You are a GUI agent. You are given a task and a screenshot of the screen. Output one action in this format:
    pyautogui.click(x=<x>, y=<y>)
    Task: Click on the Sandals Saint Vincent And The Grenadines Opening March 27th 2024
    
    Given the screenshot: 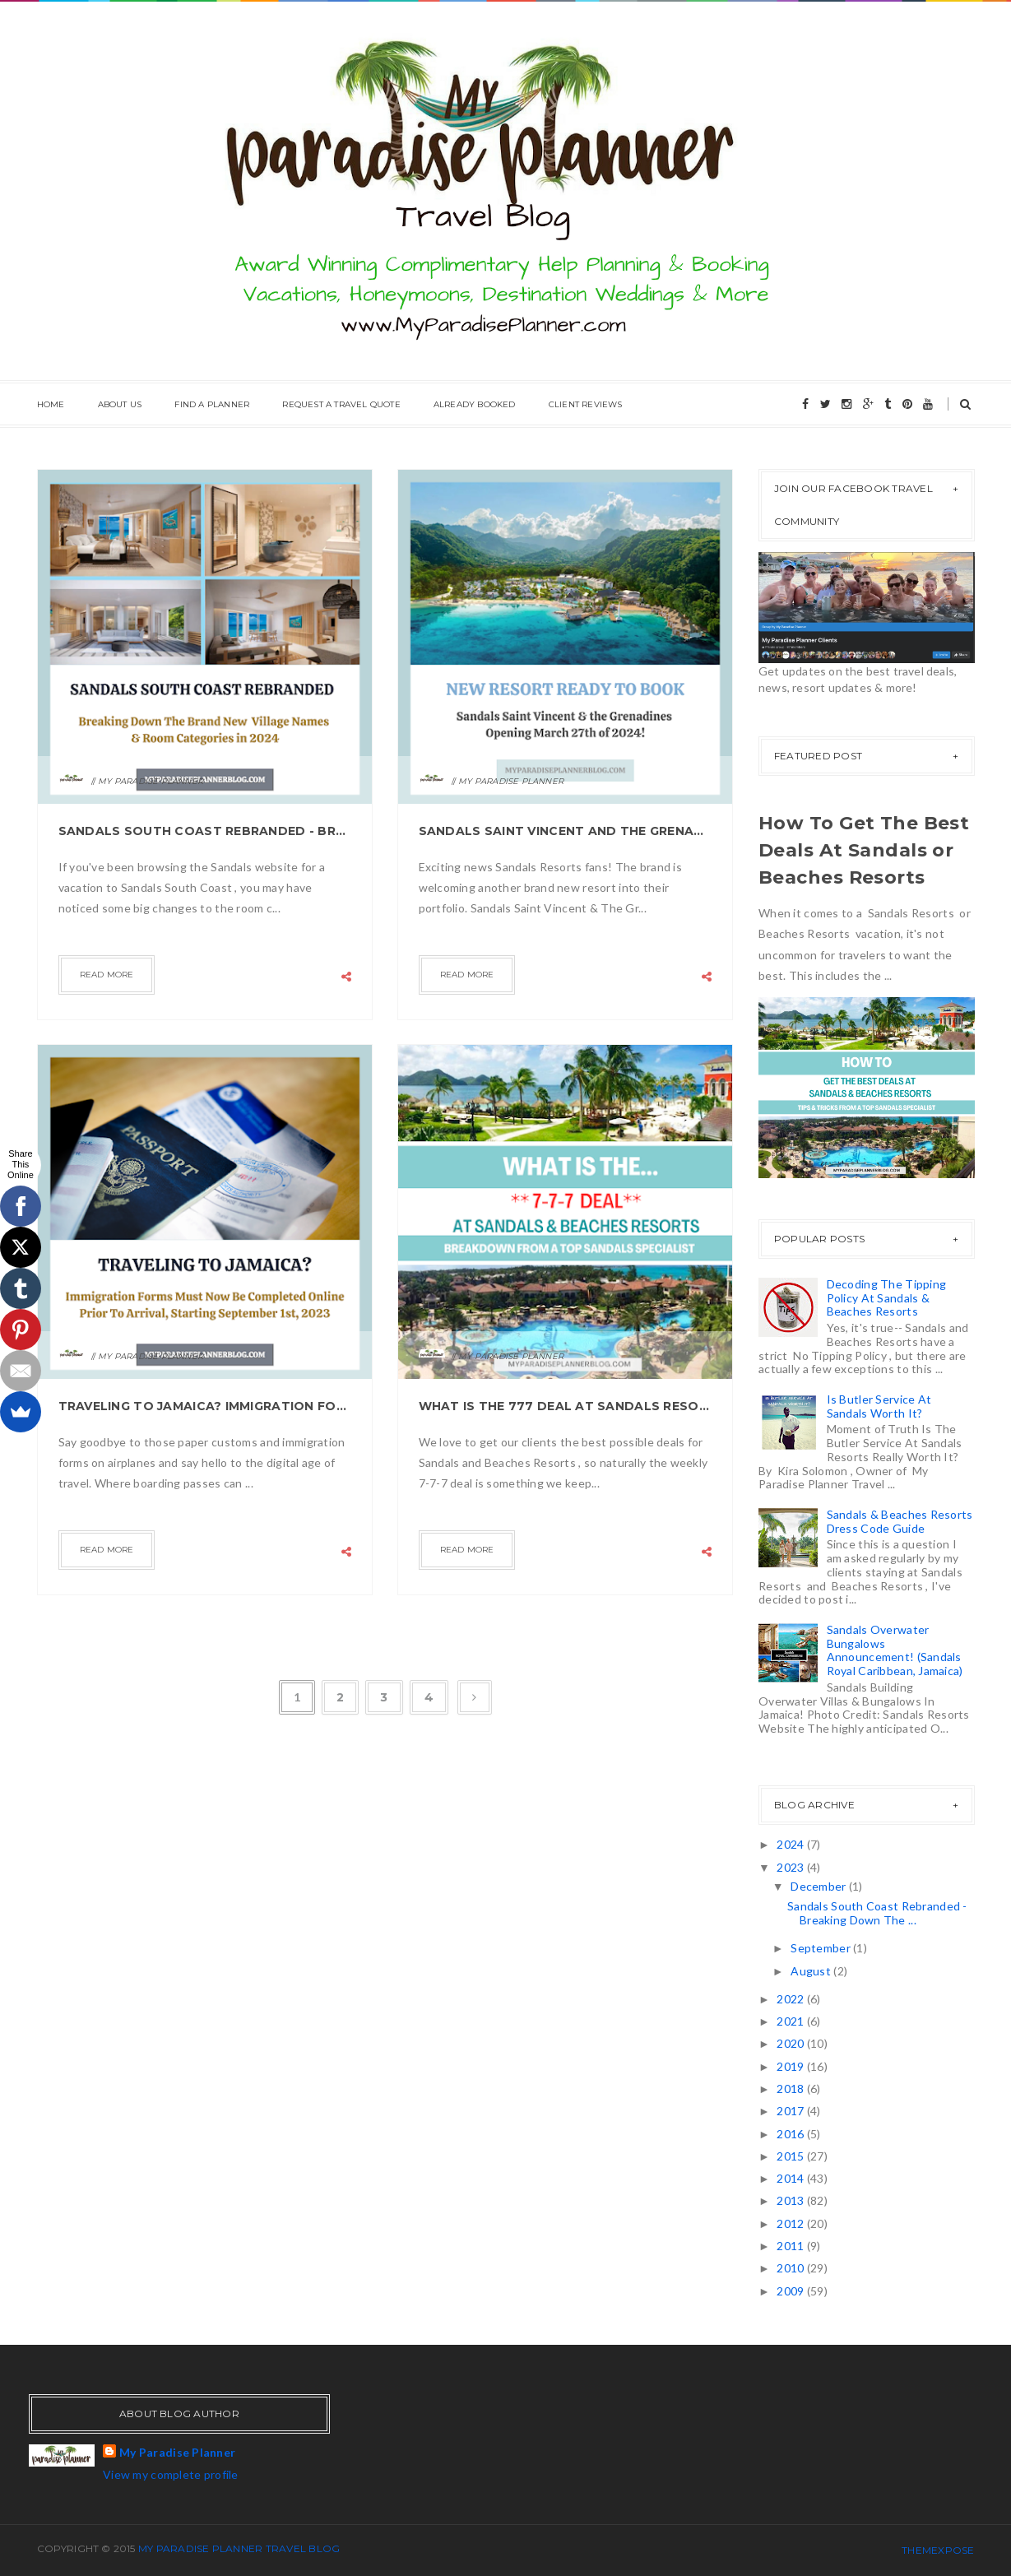 What is the action you would take?
    pyautogui.click(x=565, y=831)
    